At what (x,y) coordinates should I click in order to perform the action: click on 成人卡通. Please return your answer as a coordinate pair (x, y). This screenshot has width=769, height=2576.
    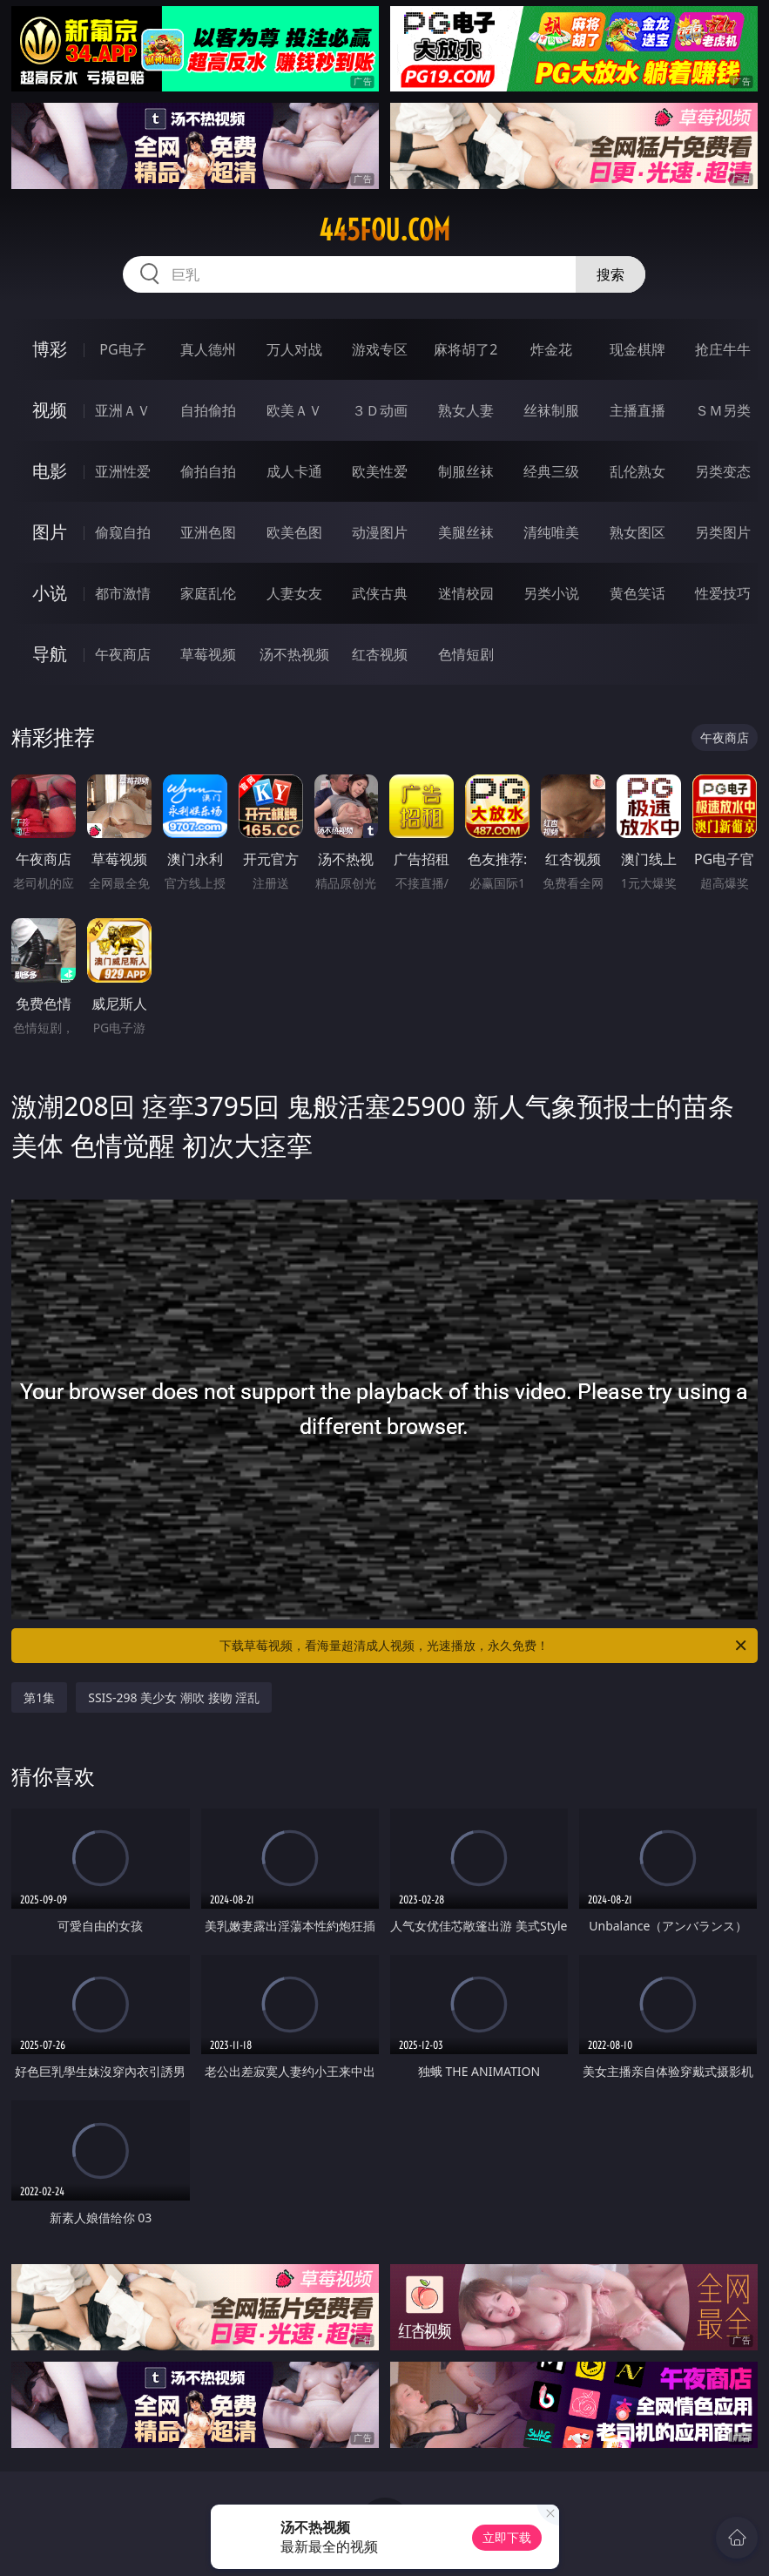
    Looking at the image, I should click on (294, 471).